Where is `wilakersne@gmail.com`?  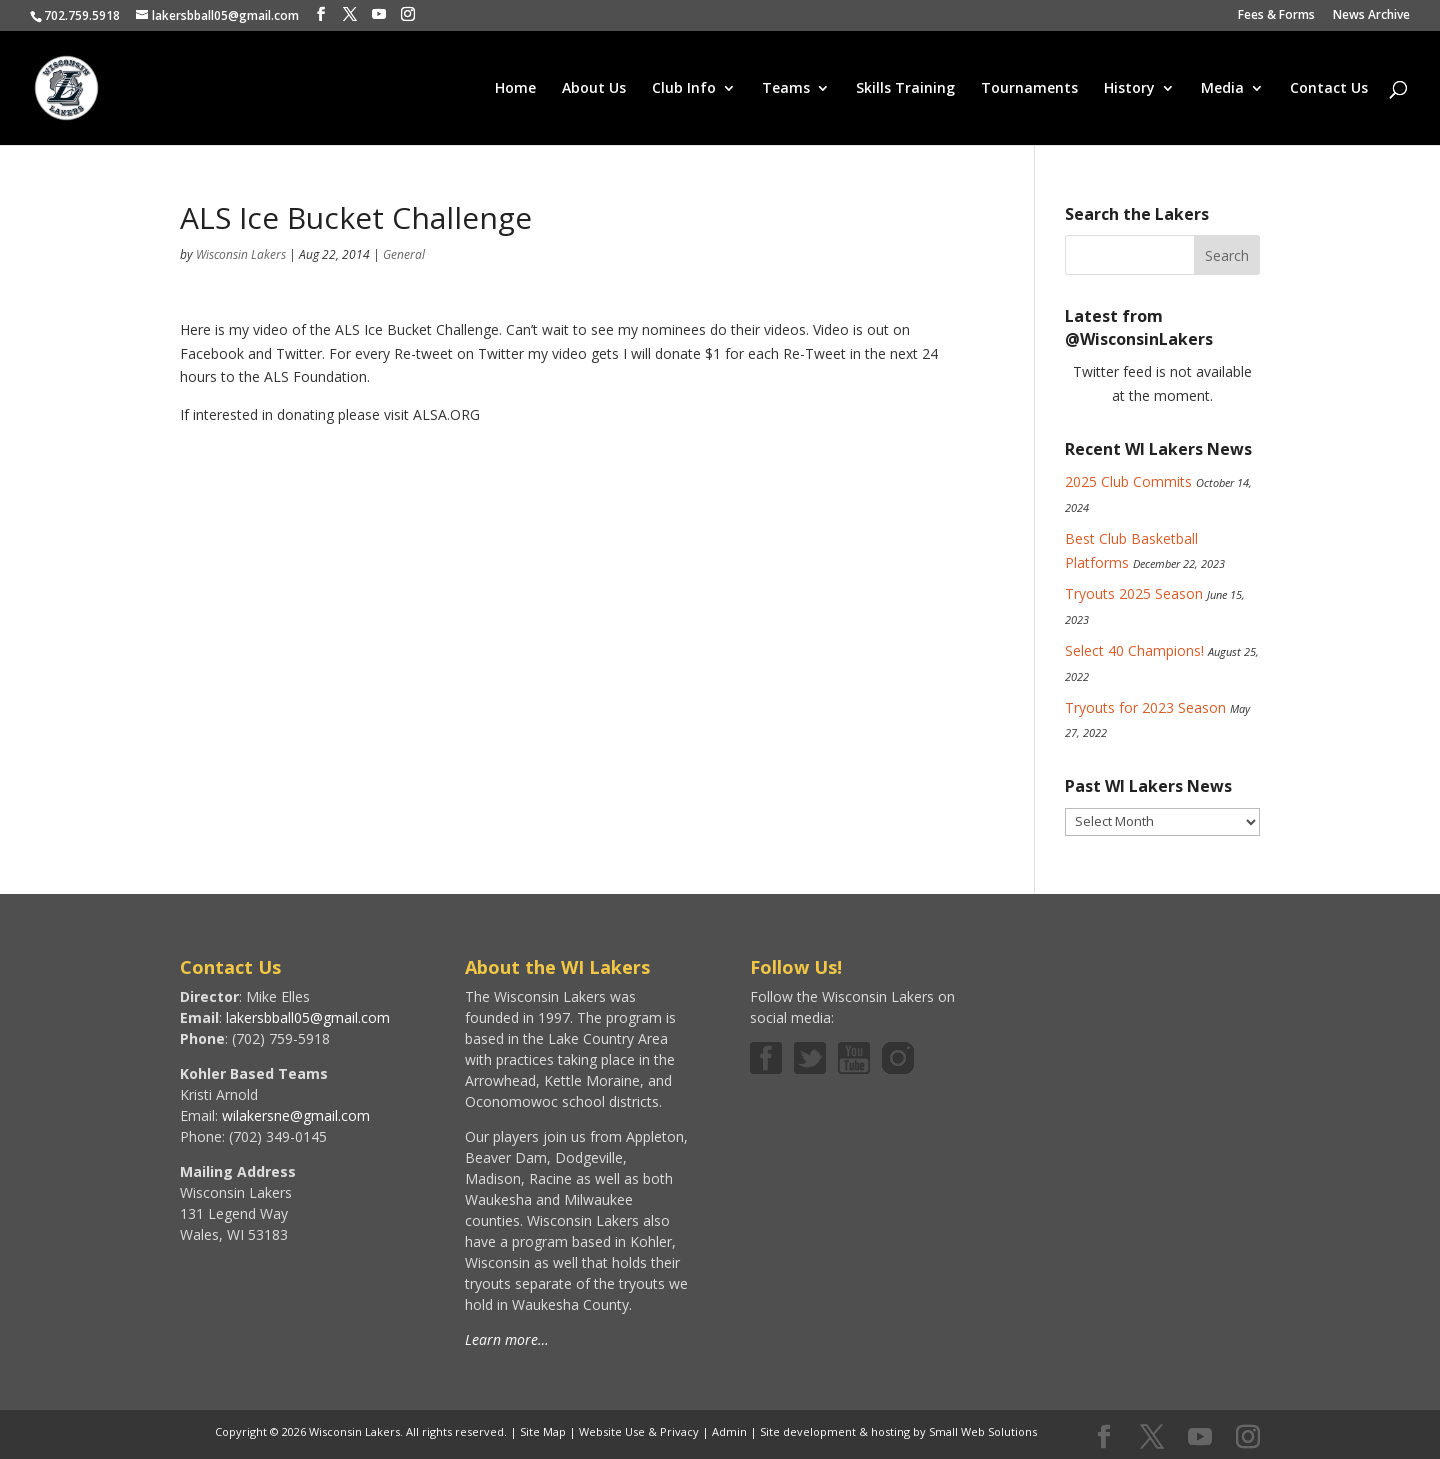
wilakersne@gmail.com is located at coordinates (296, 1115).